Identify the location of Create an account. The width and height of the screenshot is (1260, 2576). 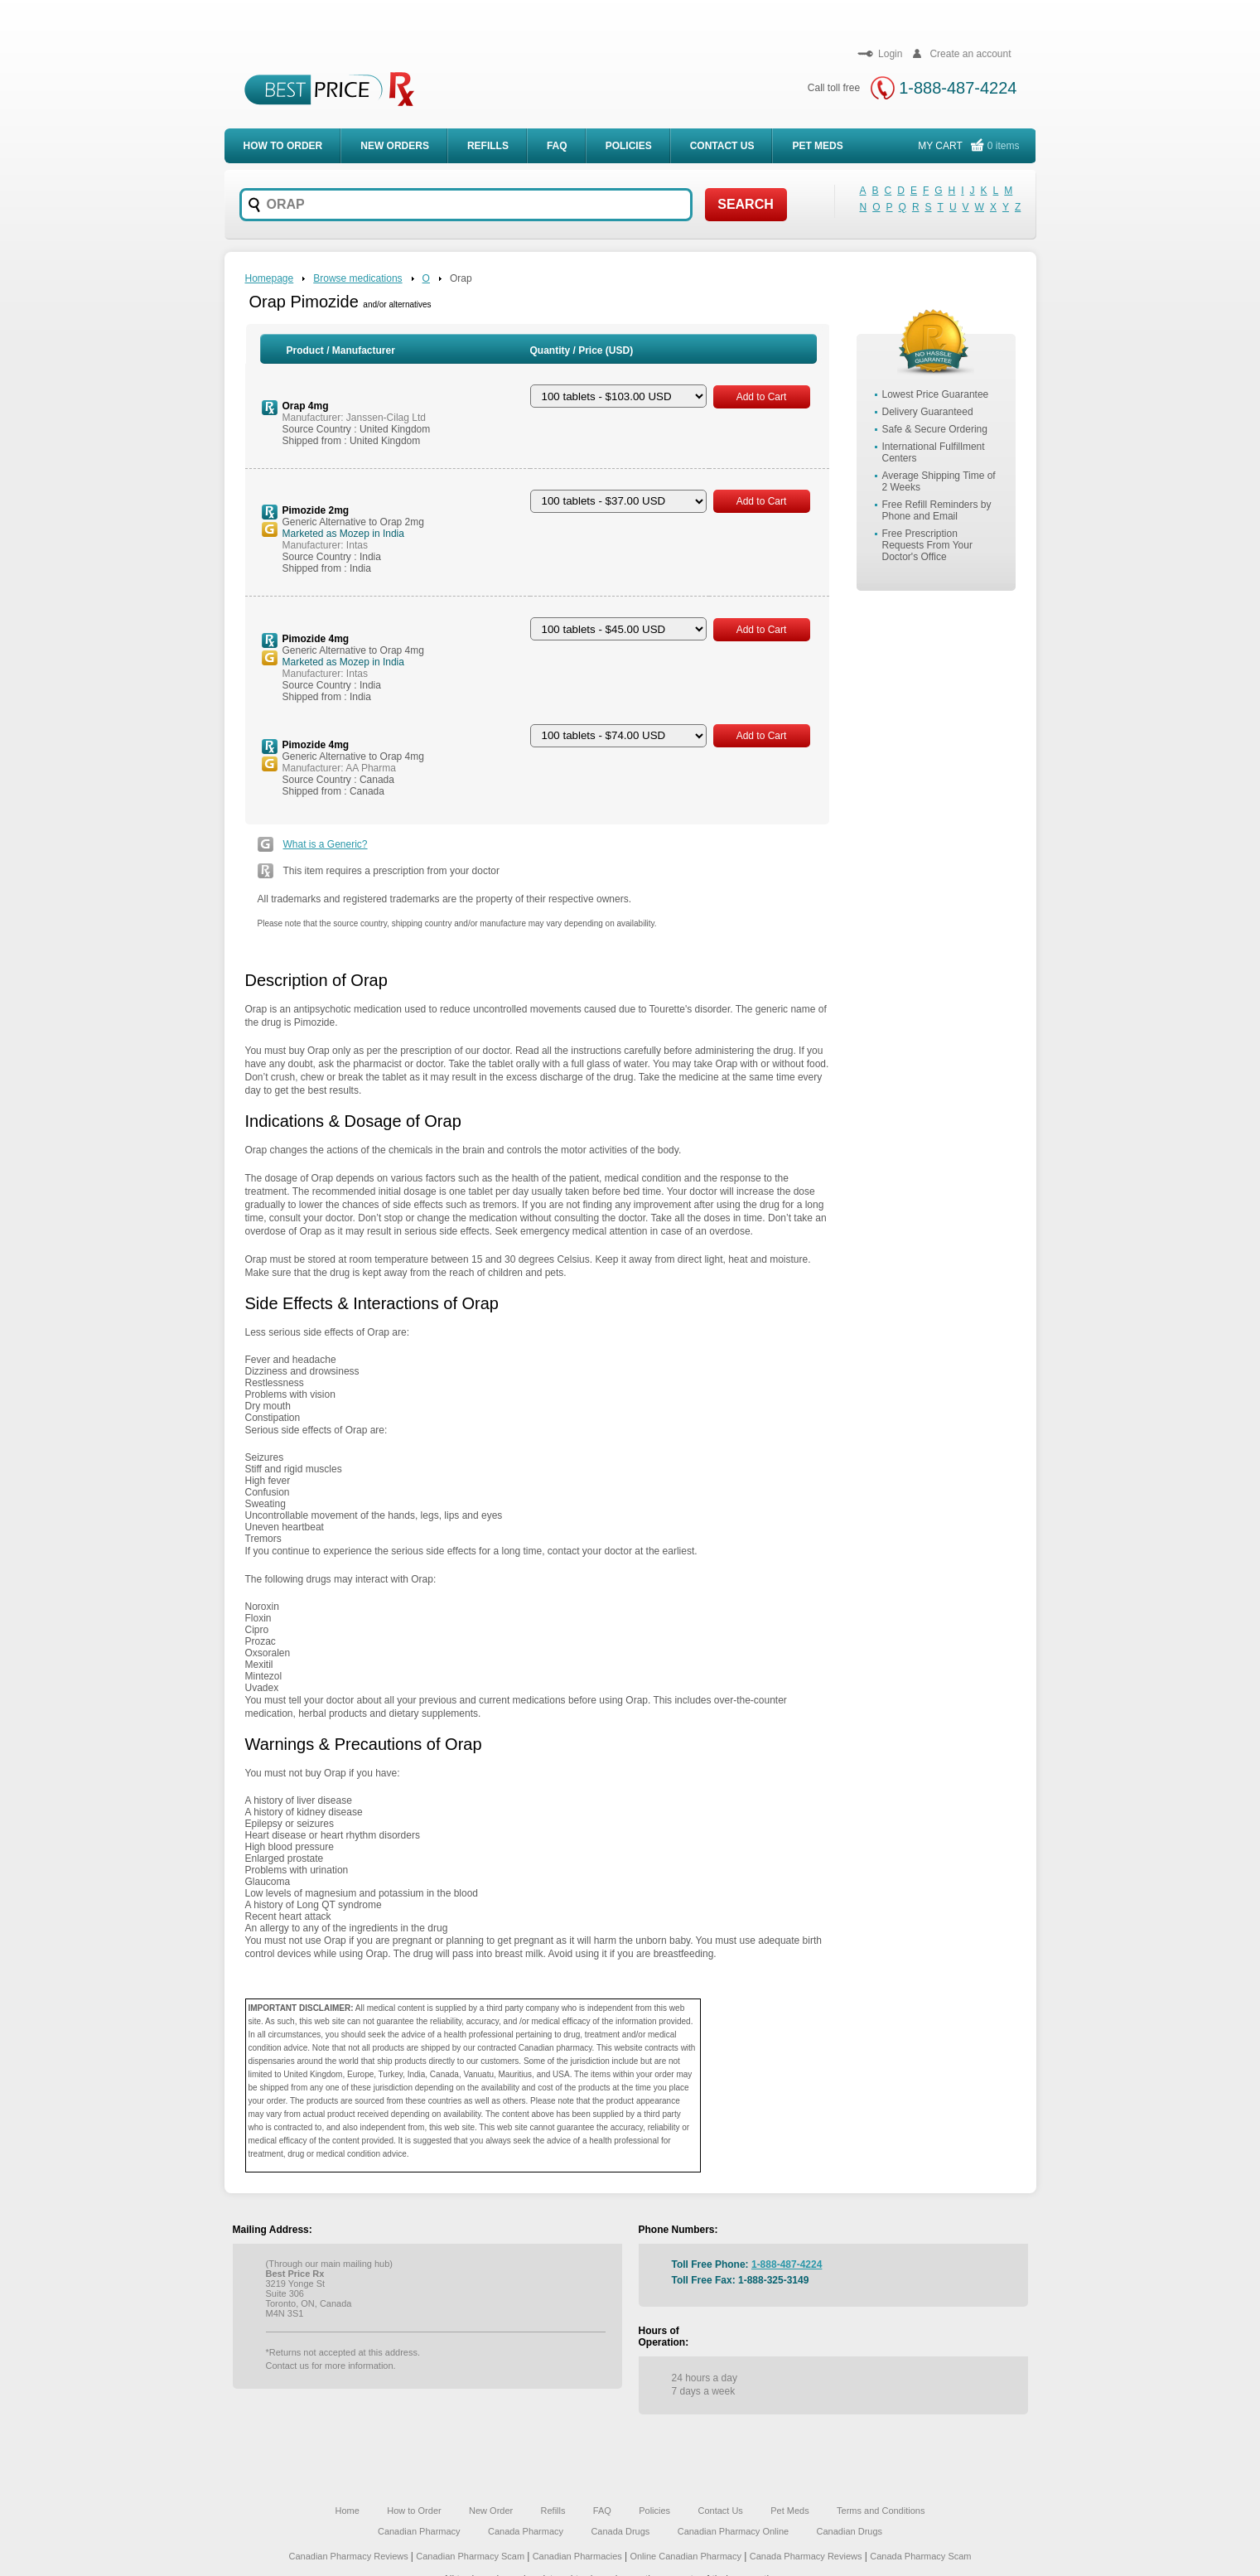
(959, 54).